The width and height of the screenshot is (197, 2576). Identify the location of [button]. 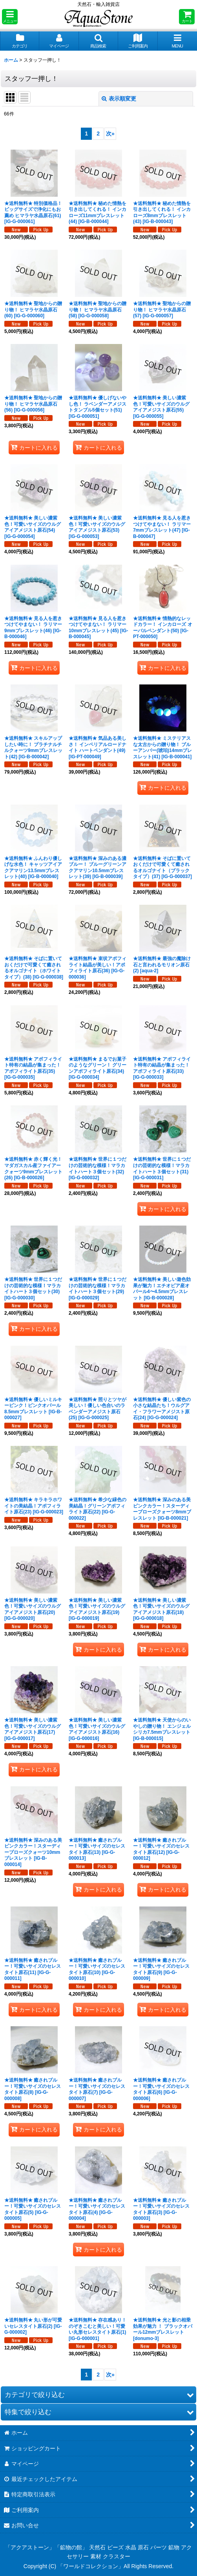
(10, 16).